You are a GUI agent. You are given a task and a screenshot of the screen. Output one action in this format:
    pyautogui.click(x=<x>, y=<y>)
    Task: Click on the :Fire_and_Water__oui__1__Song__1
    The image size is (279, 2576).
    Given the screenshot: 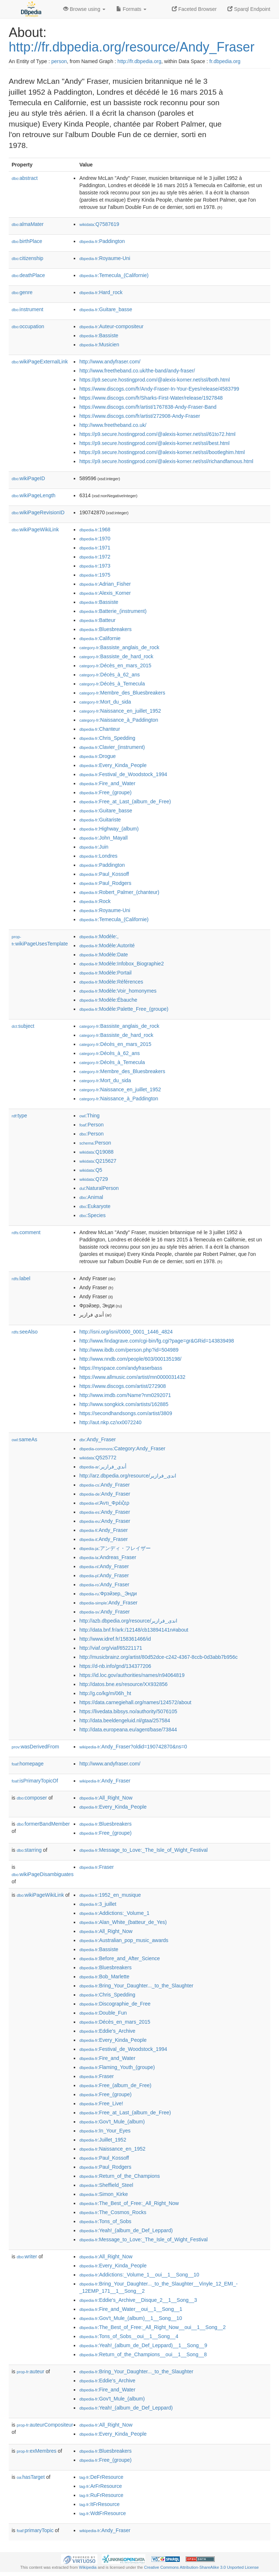 What is the action you would take?
    pyautogui.click(x=130, y=2309)
    